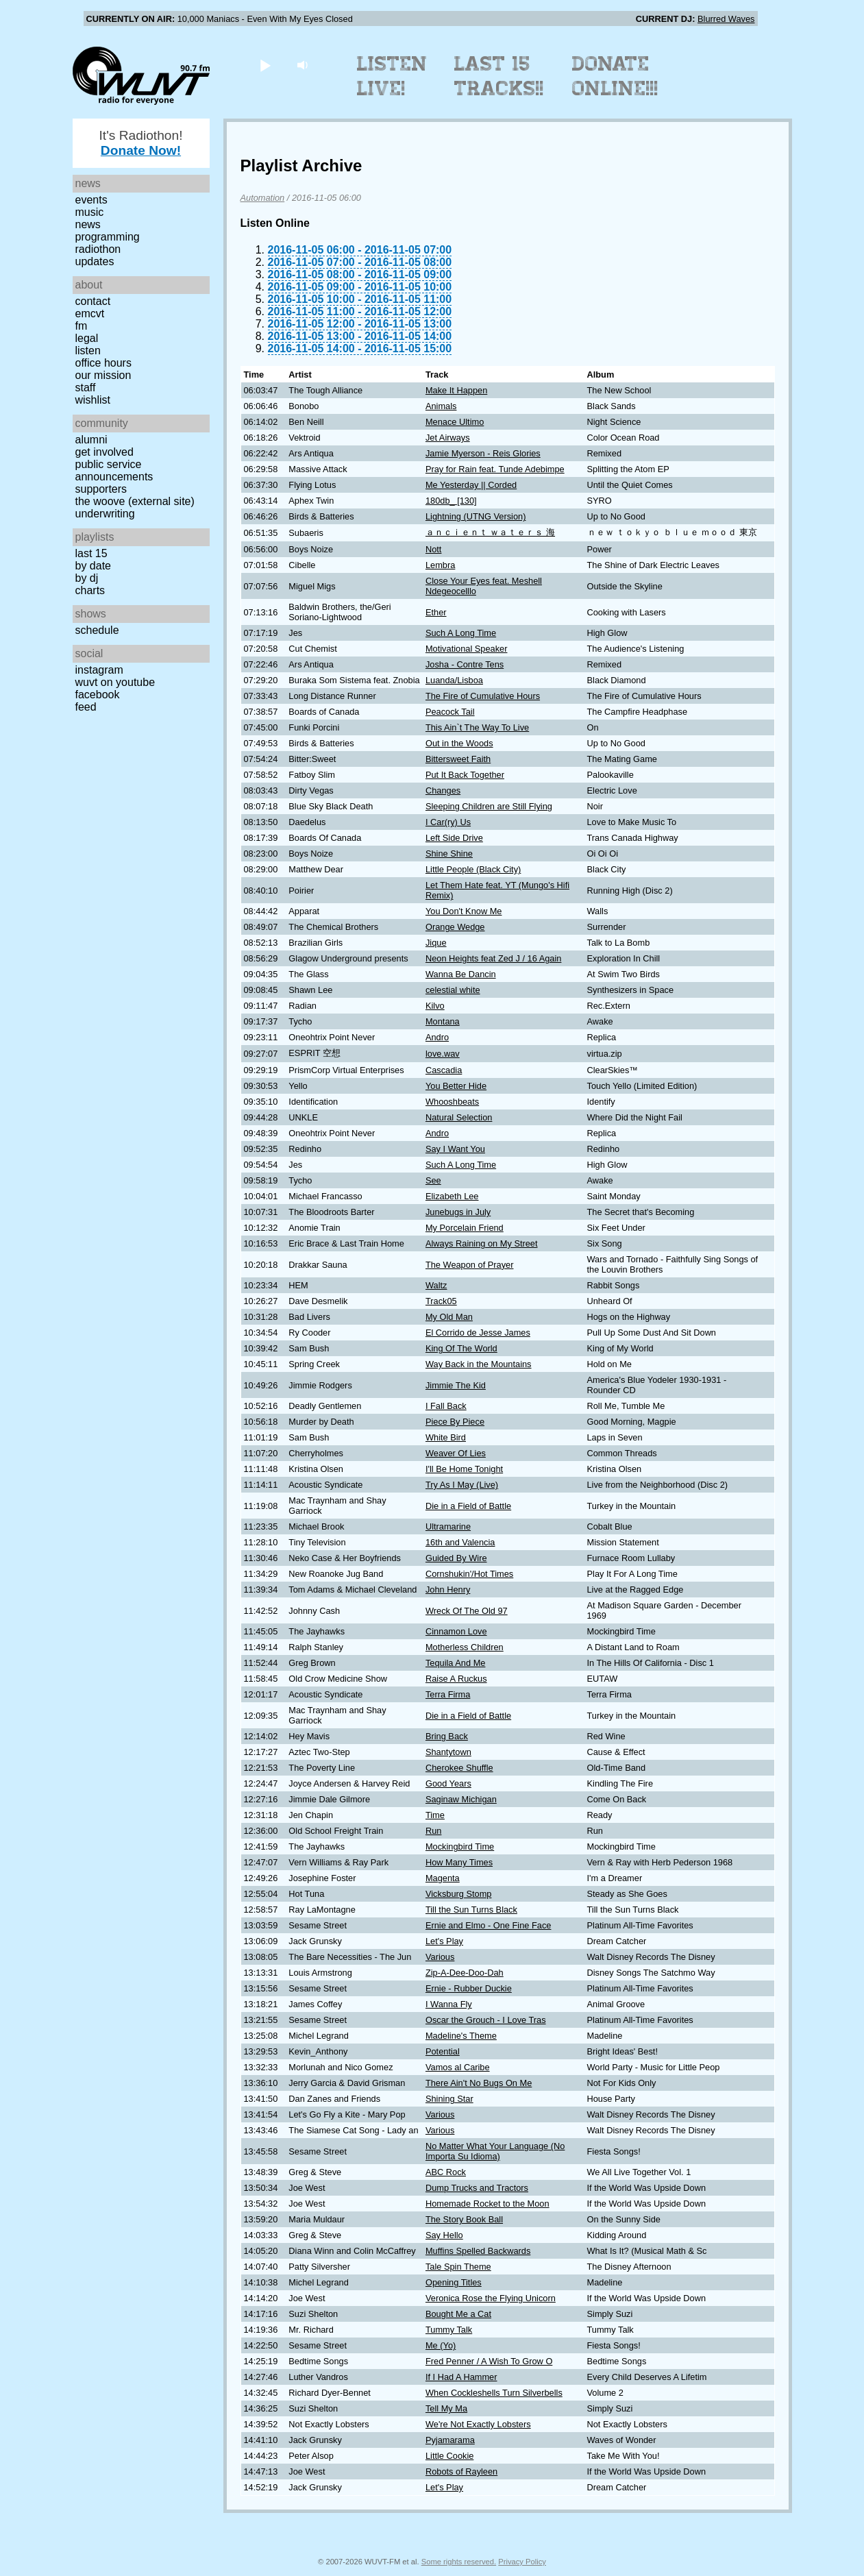  I want to click on Veronica Rose the Flying Unicorn, so click(490, 2298).